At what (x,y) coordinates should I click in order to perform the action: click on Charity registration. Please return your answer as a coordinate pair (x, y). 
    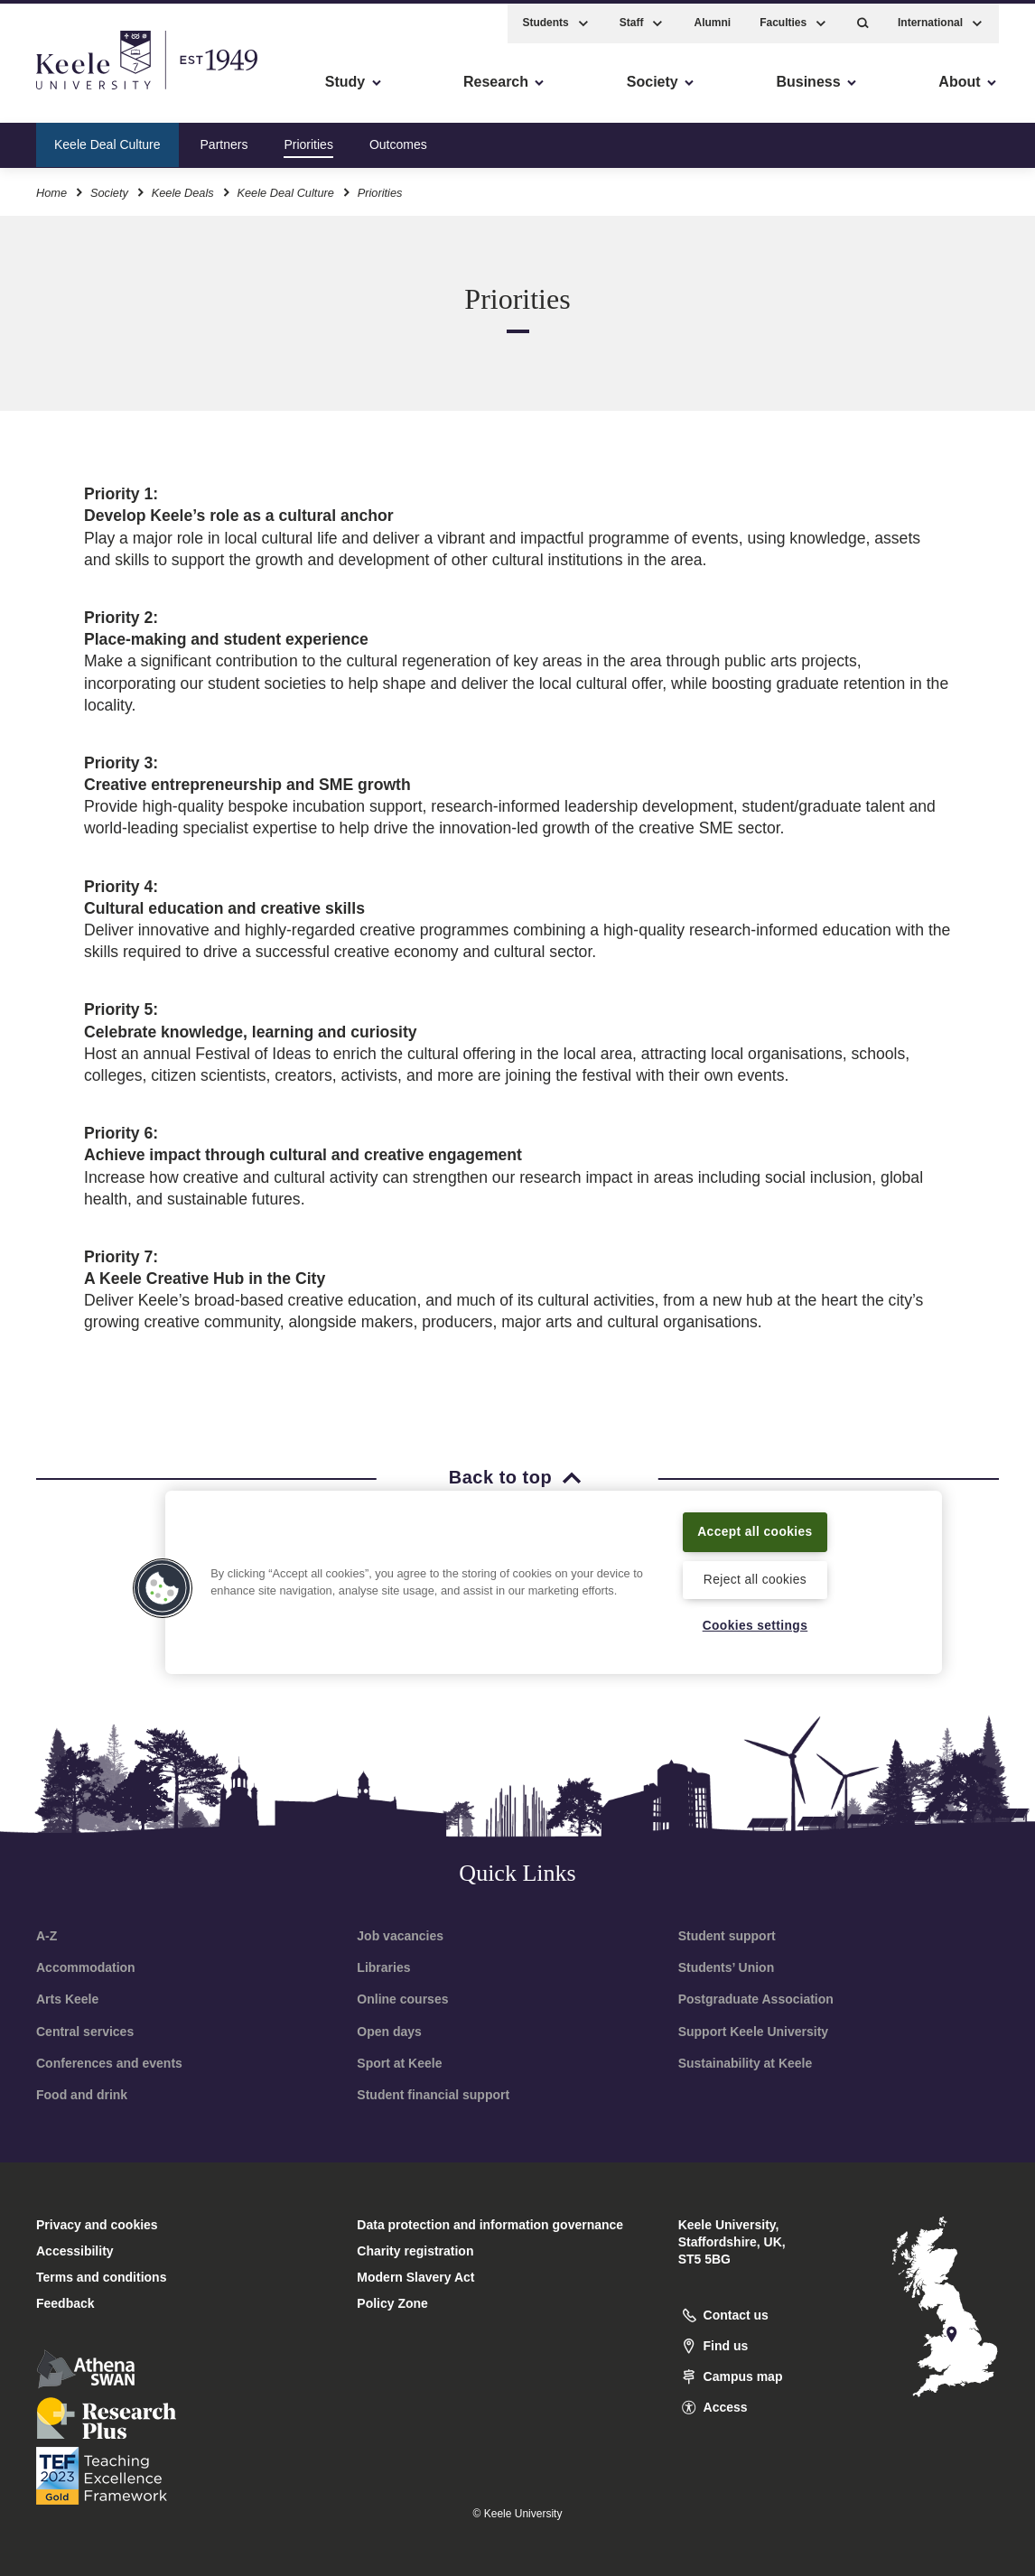
    Looking at the image, I should click on (415, 2251).